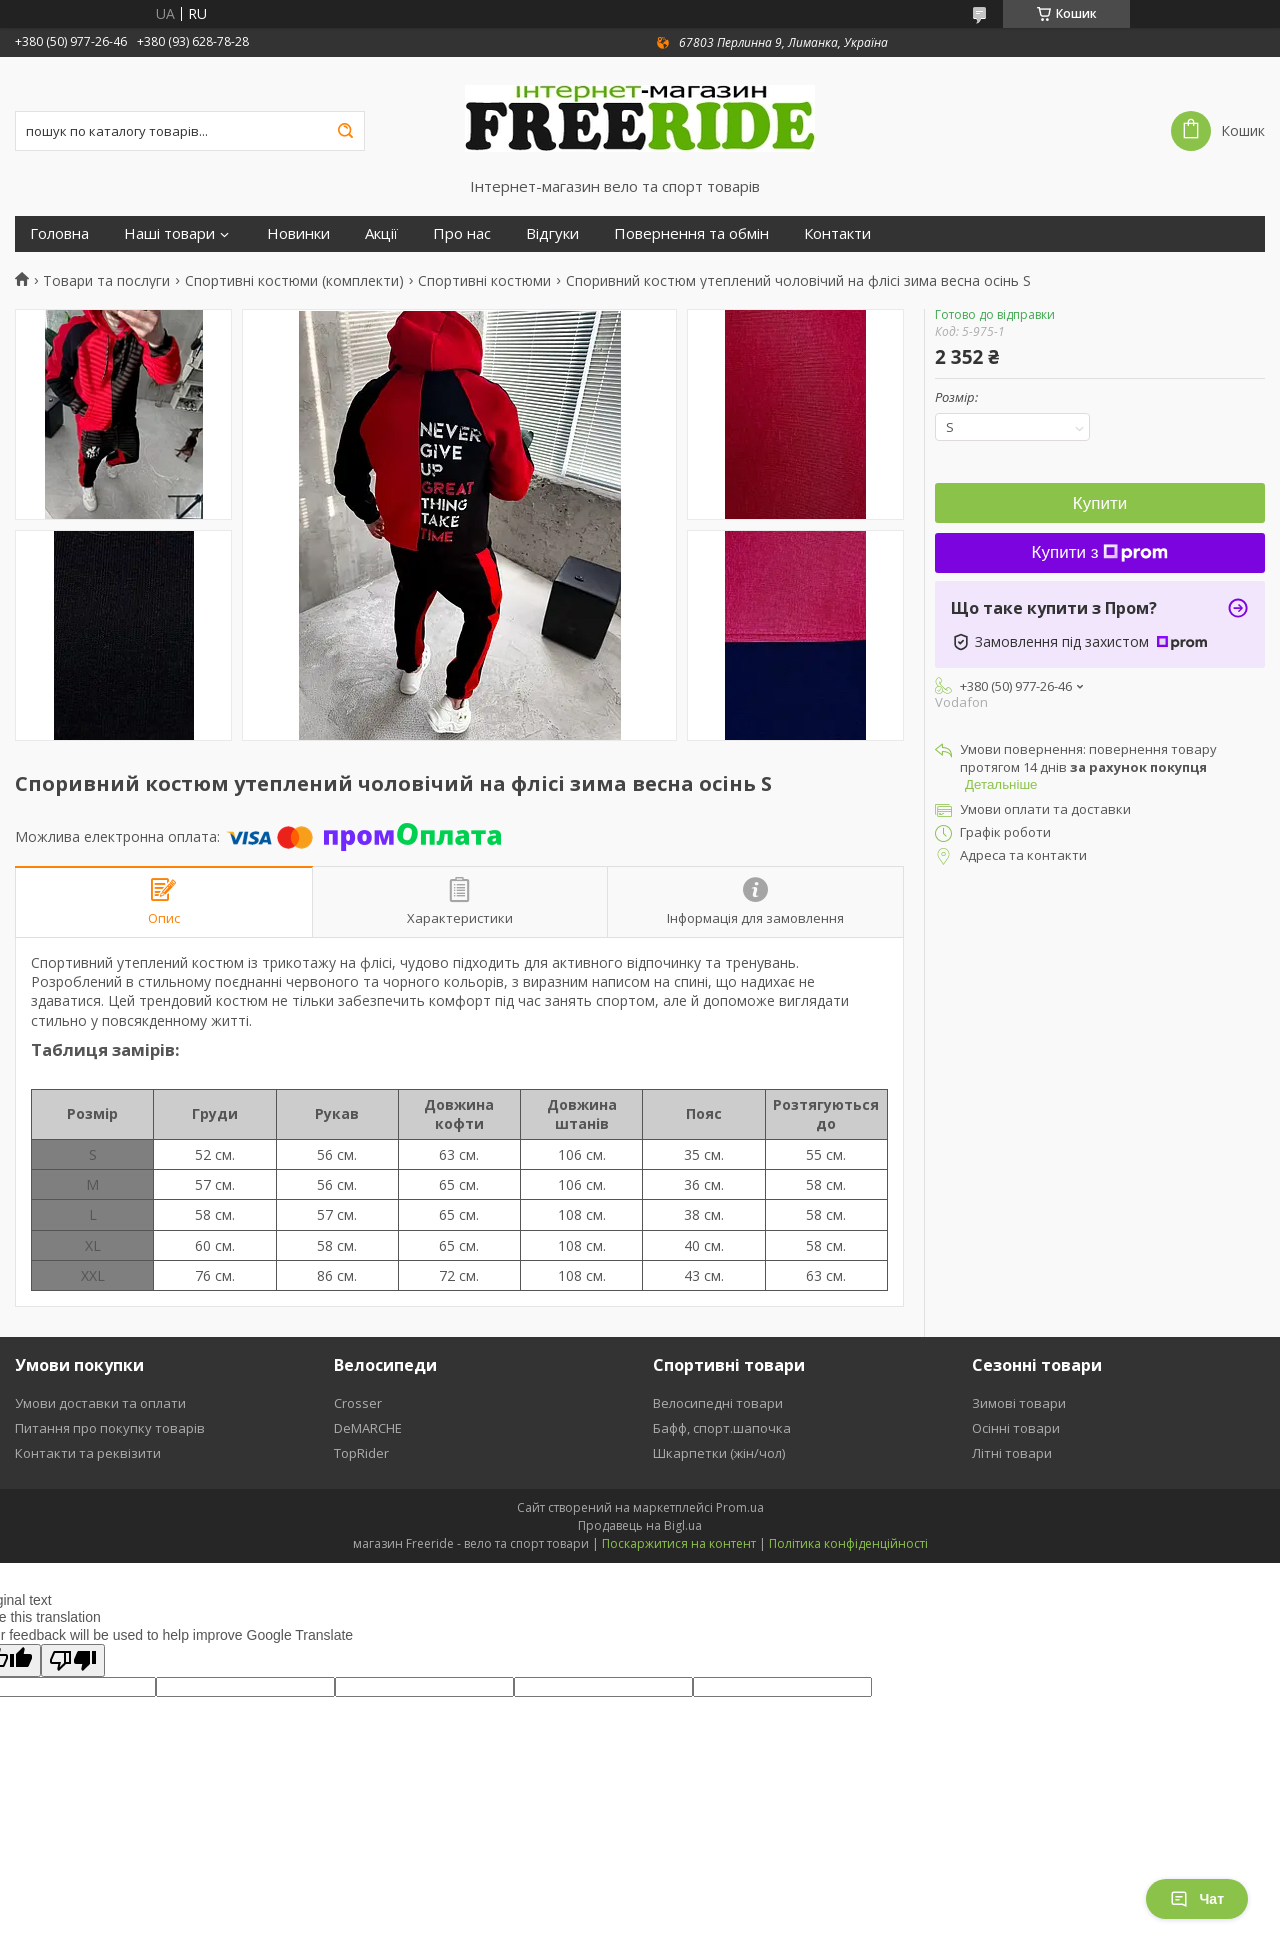 Image resolution: width=1280 pixels, height=1951 pixels. I want to click on Новинки, so click(298, 233).